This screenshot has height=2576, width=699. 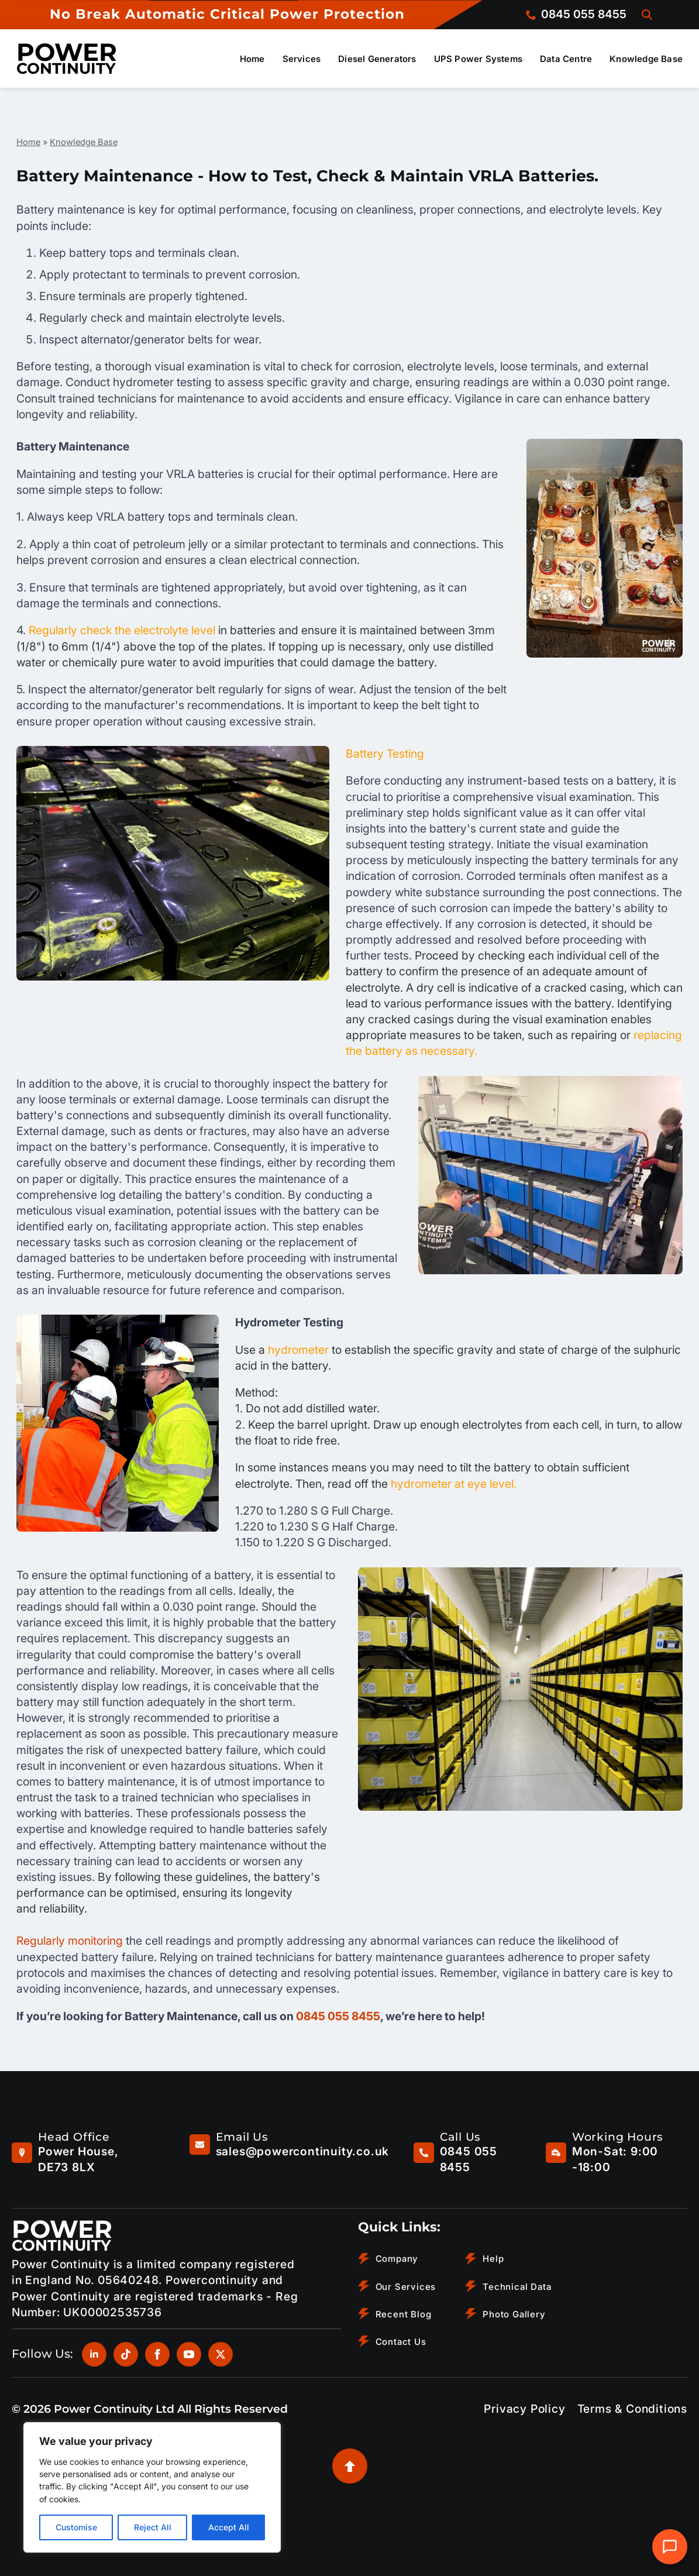 I want to click on [Call us on 0845 055 8455], so click(x=576, y=14).